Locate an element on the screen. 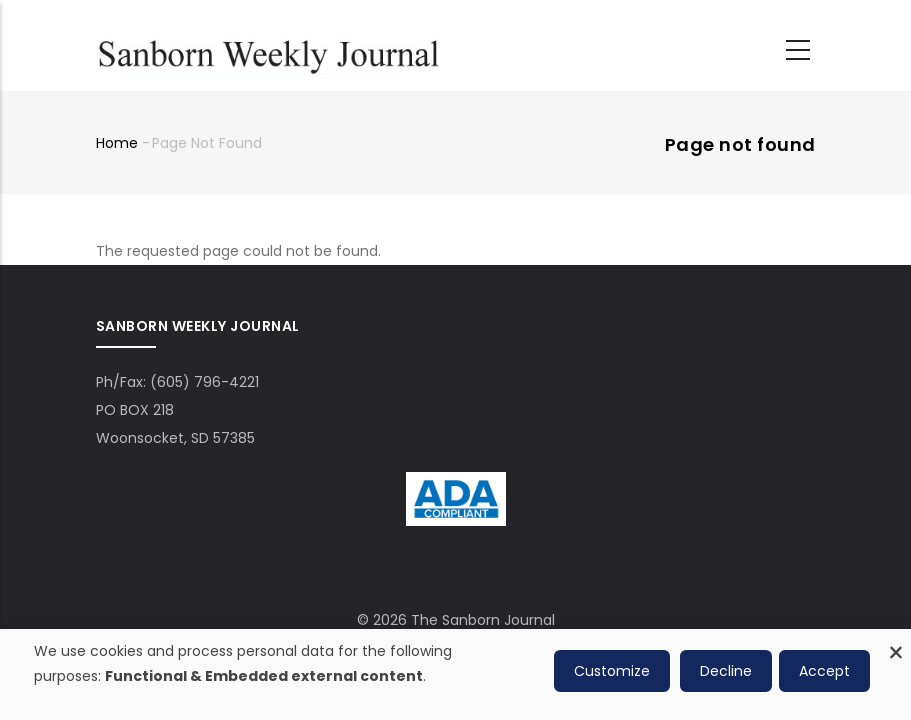 Image resolution: width=911 pixels, height=720 pixels. Customize [button] is located at coordinates (612, 671).